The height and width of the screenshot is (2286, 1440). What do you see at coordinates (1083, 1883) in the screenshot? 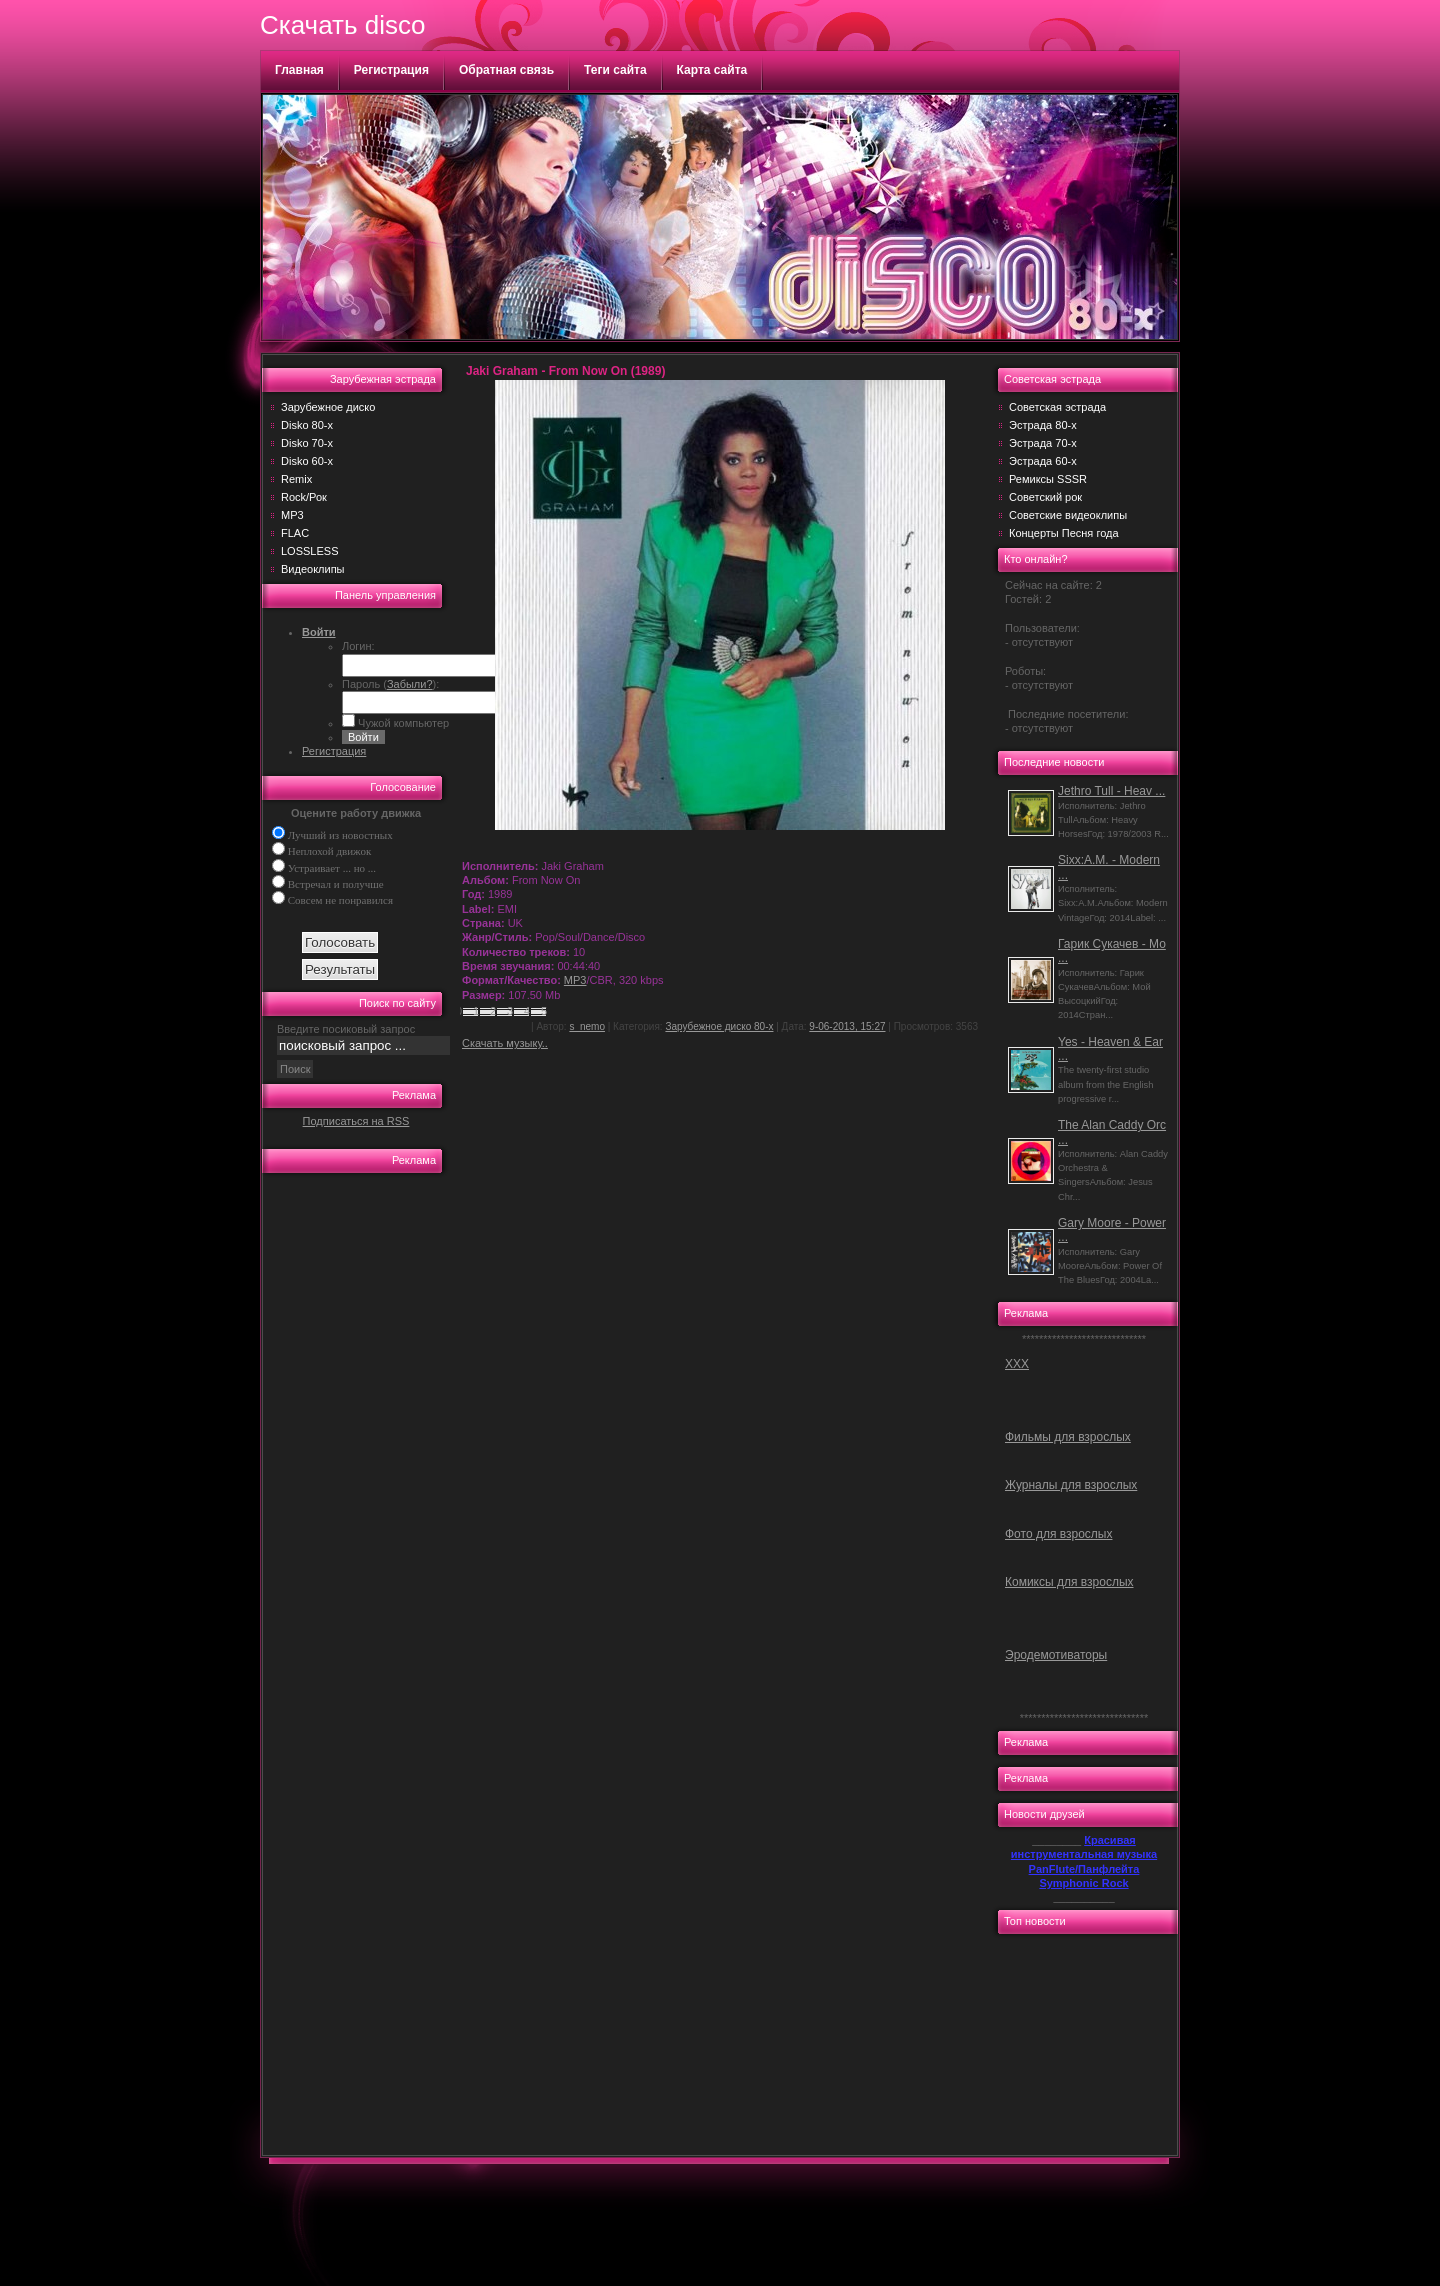
I see `Symphonic Rock` at bounding box center [1083, 1883].